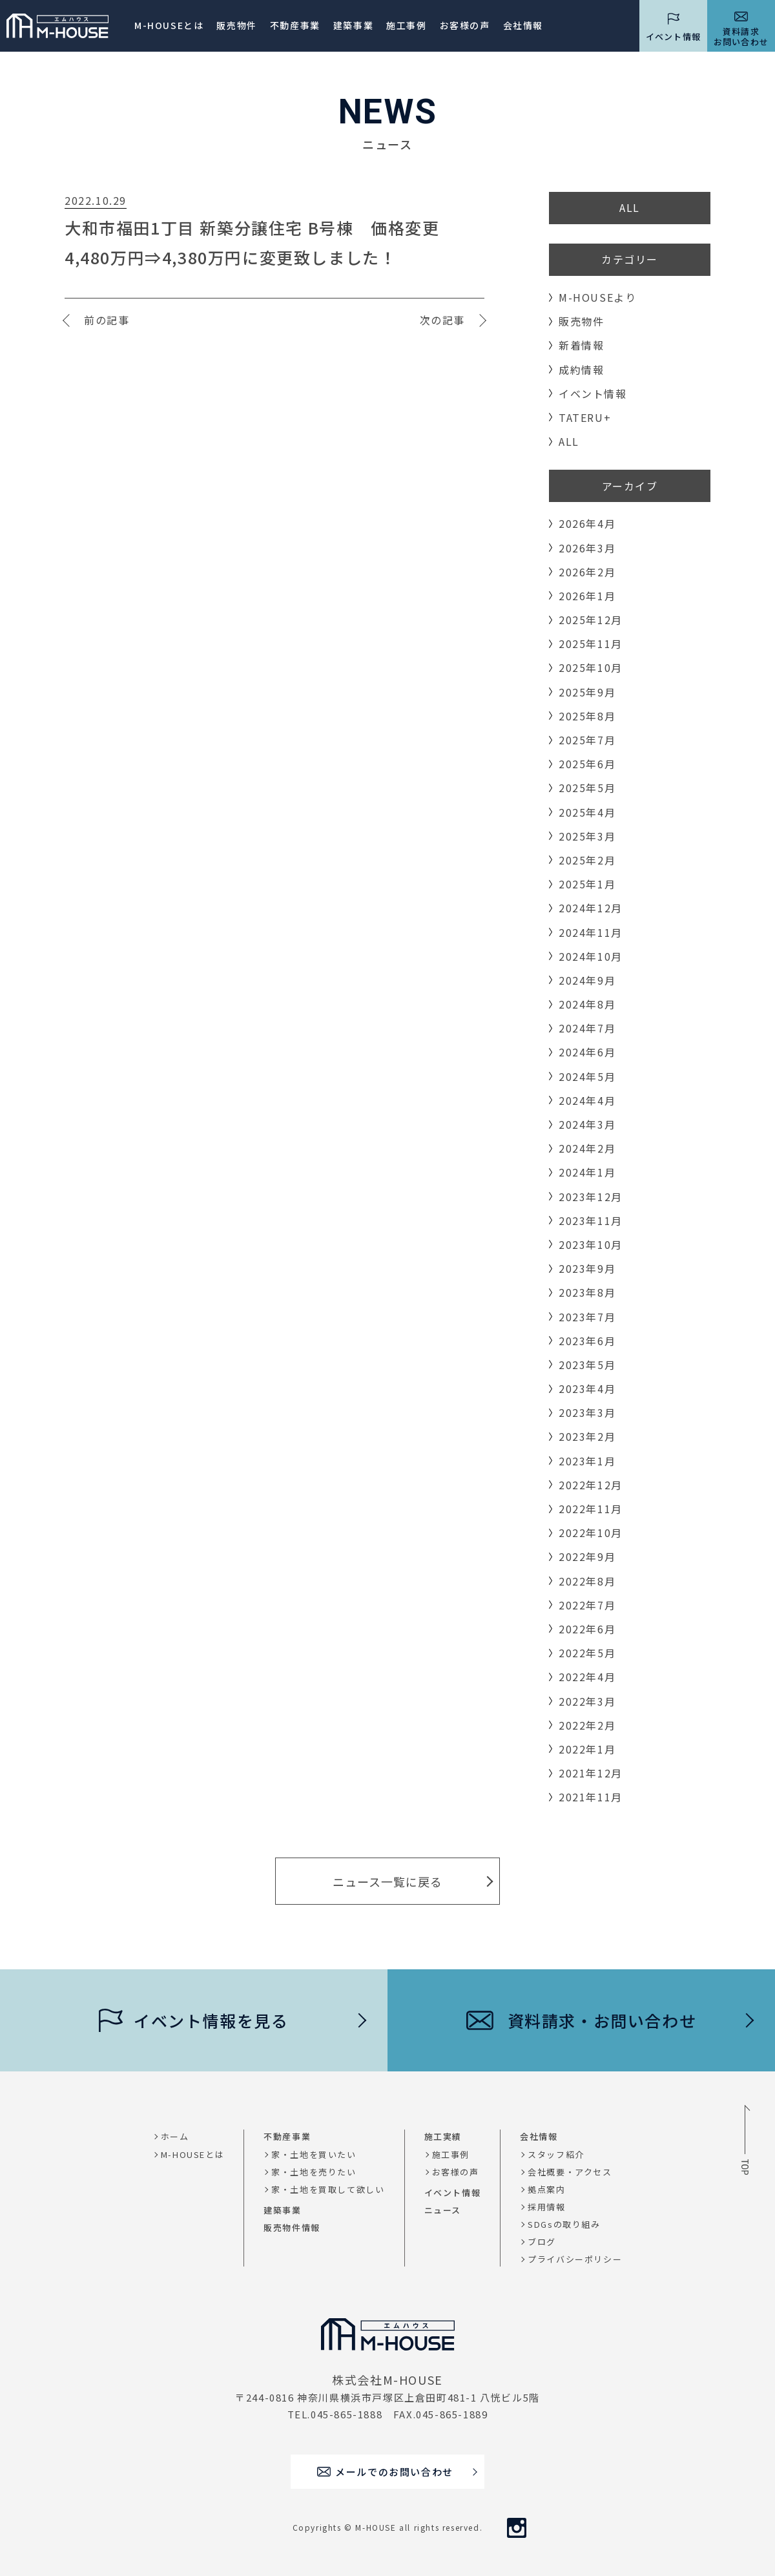  Describe the element at coordinates (175, 2136) in the screenshot. I see `ホーム` at that location.